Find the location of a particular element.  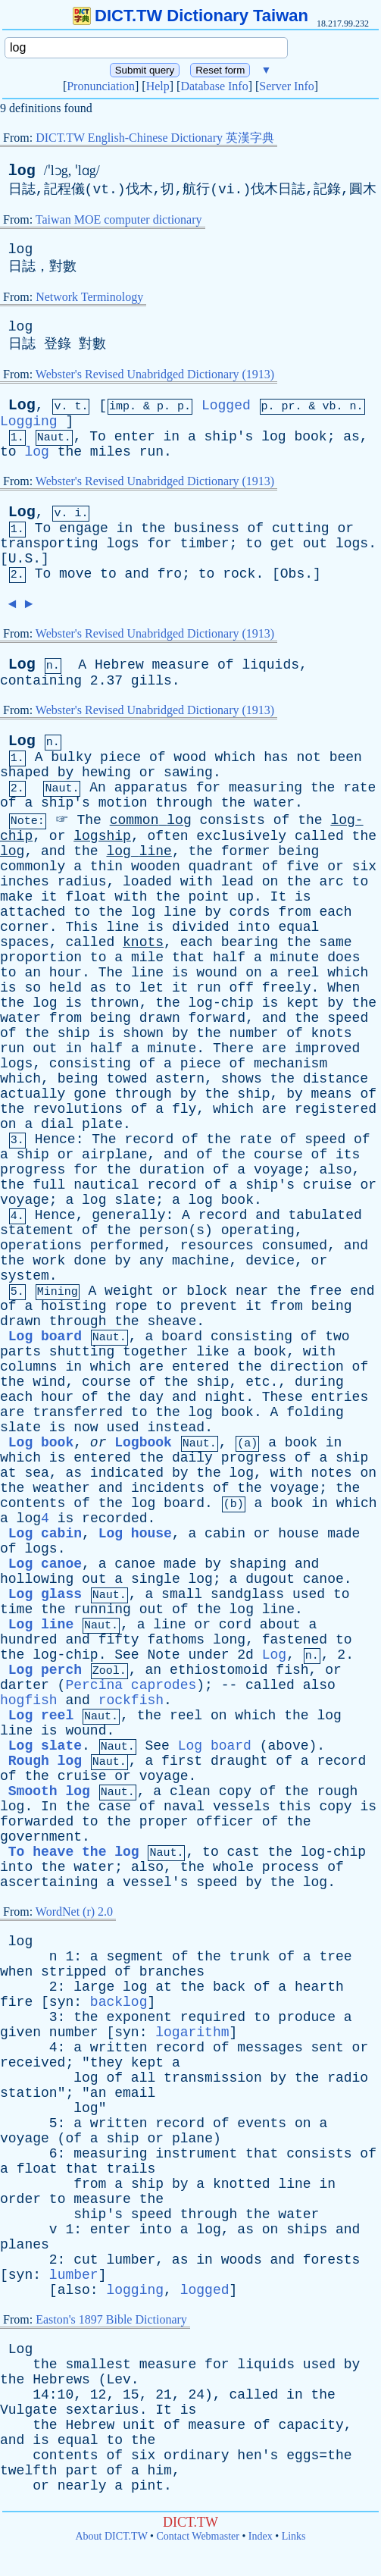

rough is located at coordinates (337, 1791).